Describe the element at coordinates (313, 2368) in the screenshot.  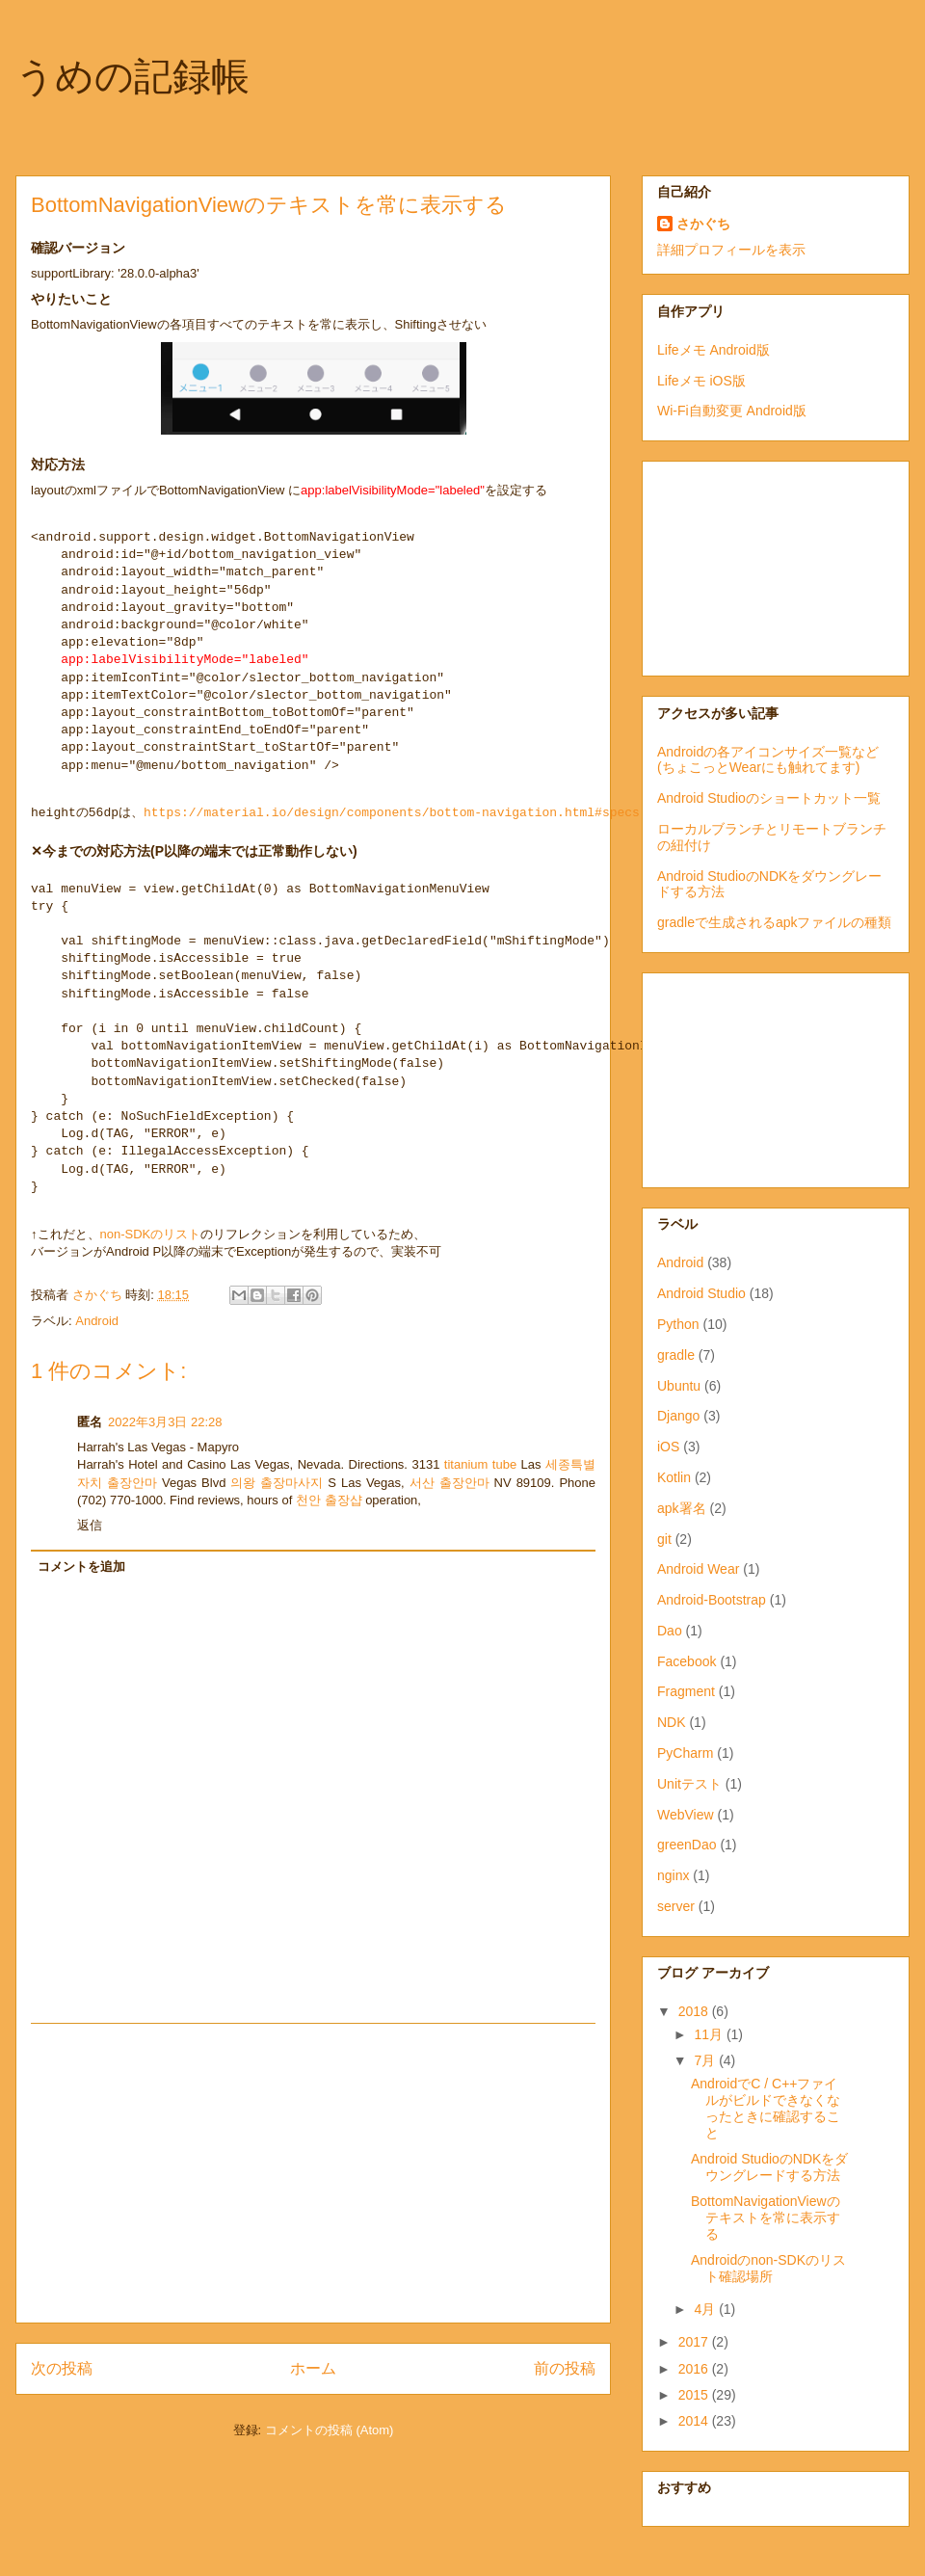
I see `ホーム` at that location.